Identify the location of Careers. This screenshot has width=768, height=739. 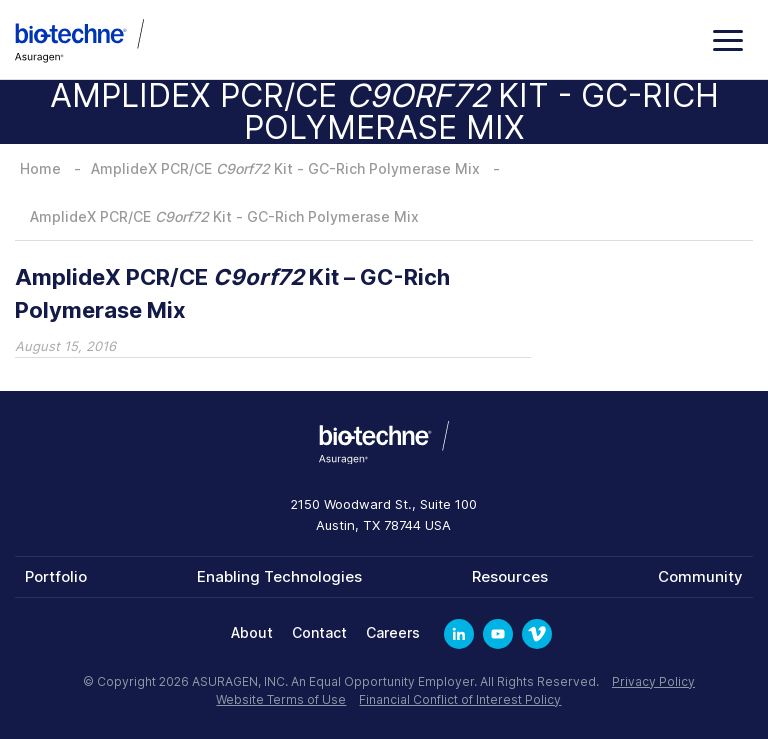
(393, 632).